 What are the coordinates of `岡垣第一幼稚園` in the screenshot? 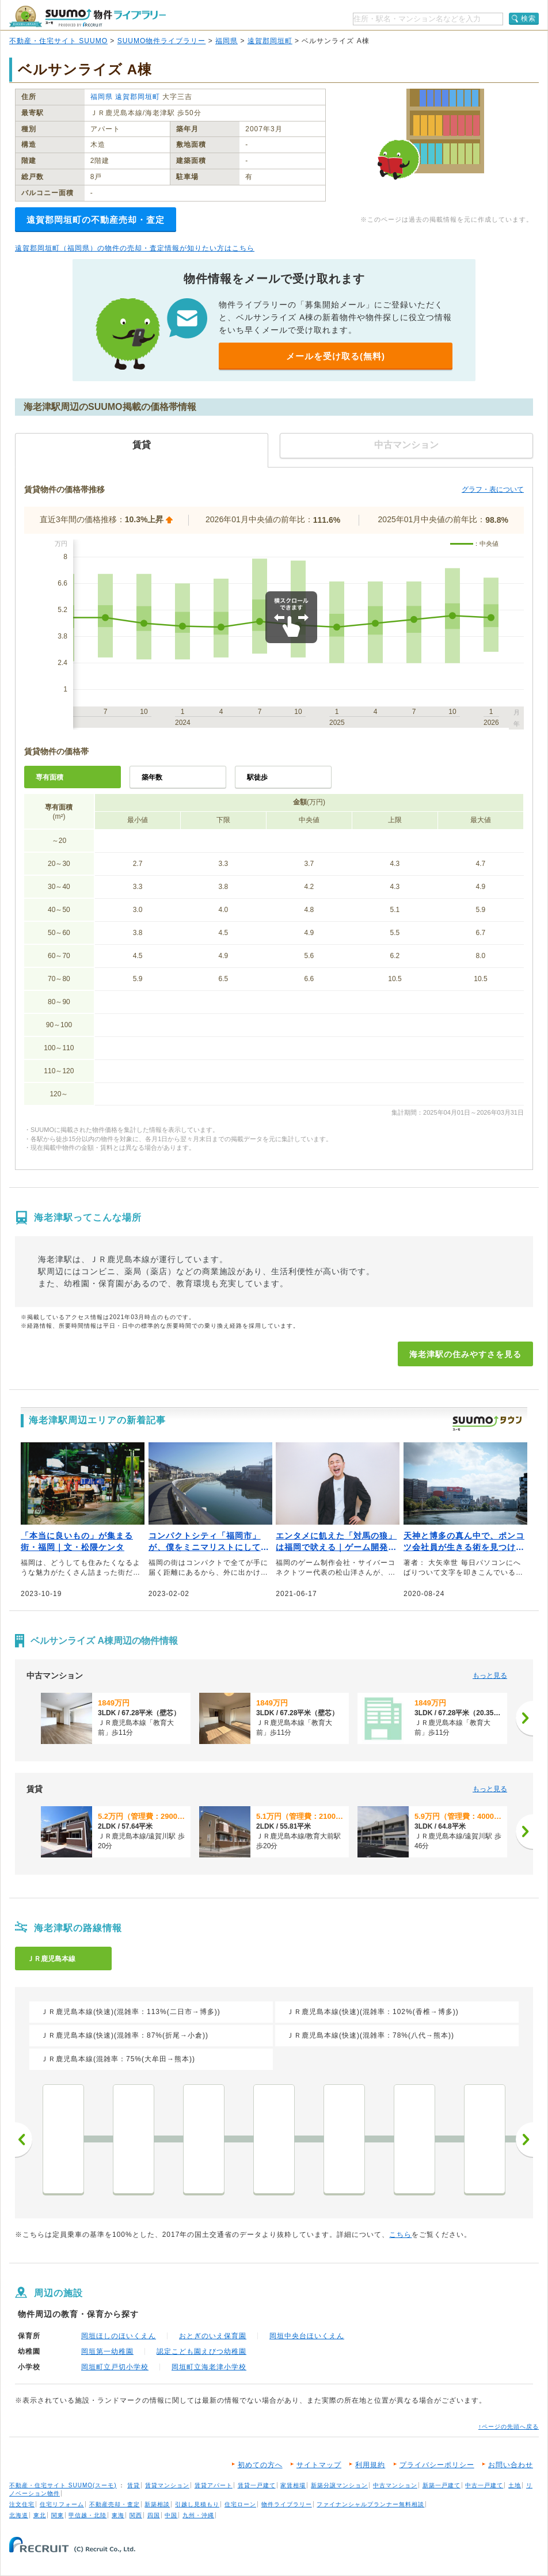 It's located at (107, 2351).